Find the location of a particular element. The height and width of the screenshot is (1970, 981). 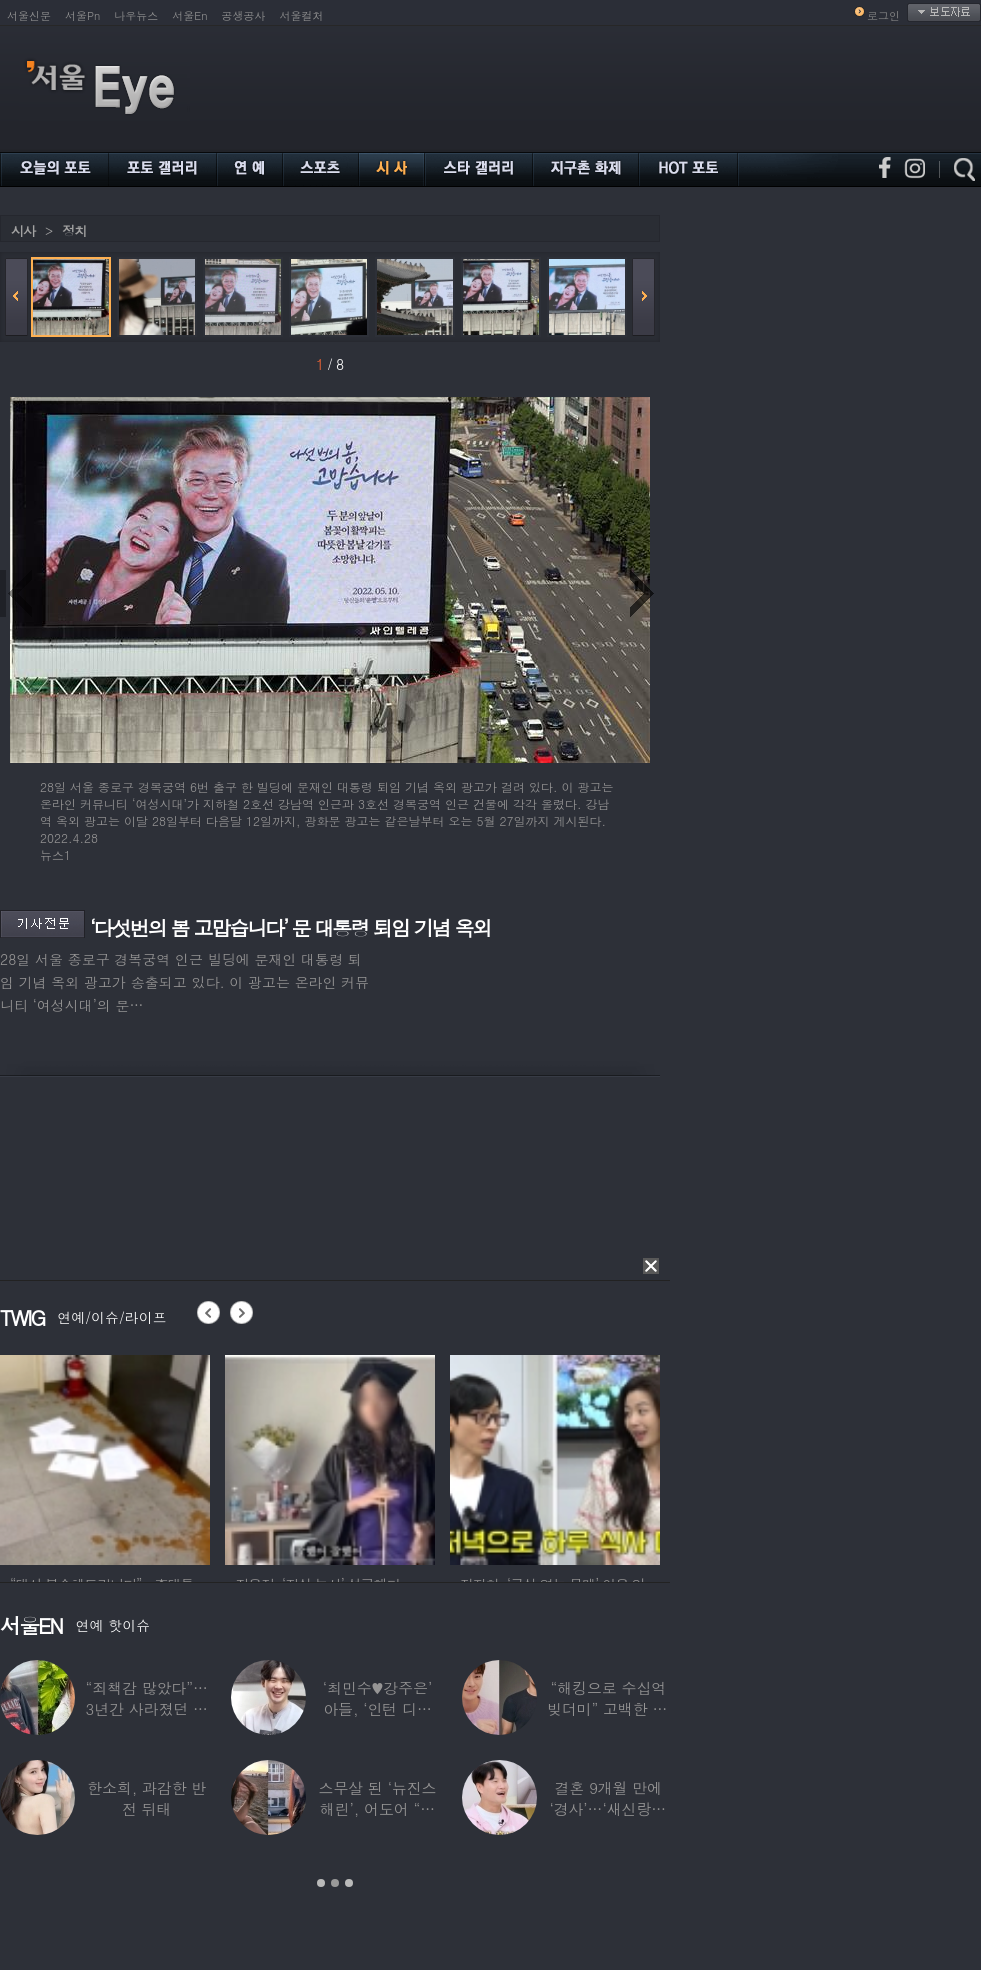

결혼 9개월 만에 ‘경사’…‘새신랑♥’ 김종 is located at coordinates (608, 1808).